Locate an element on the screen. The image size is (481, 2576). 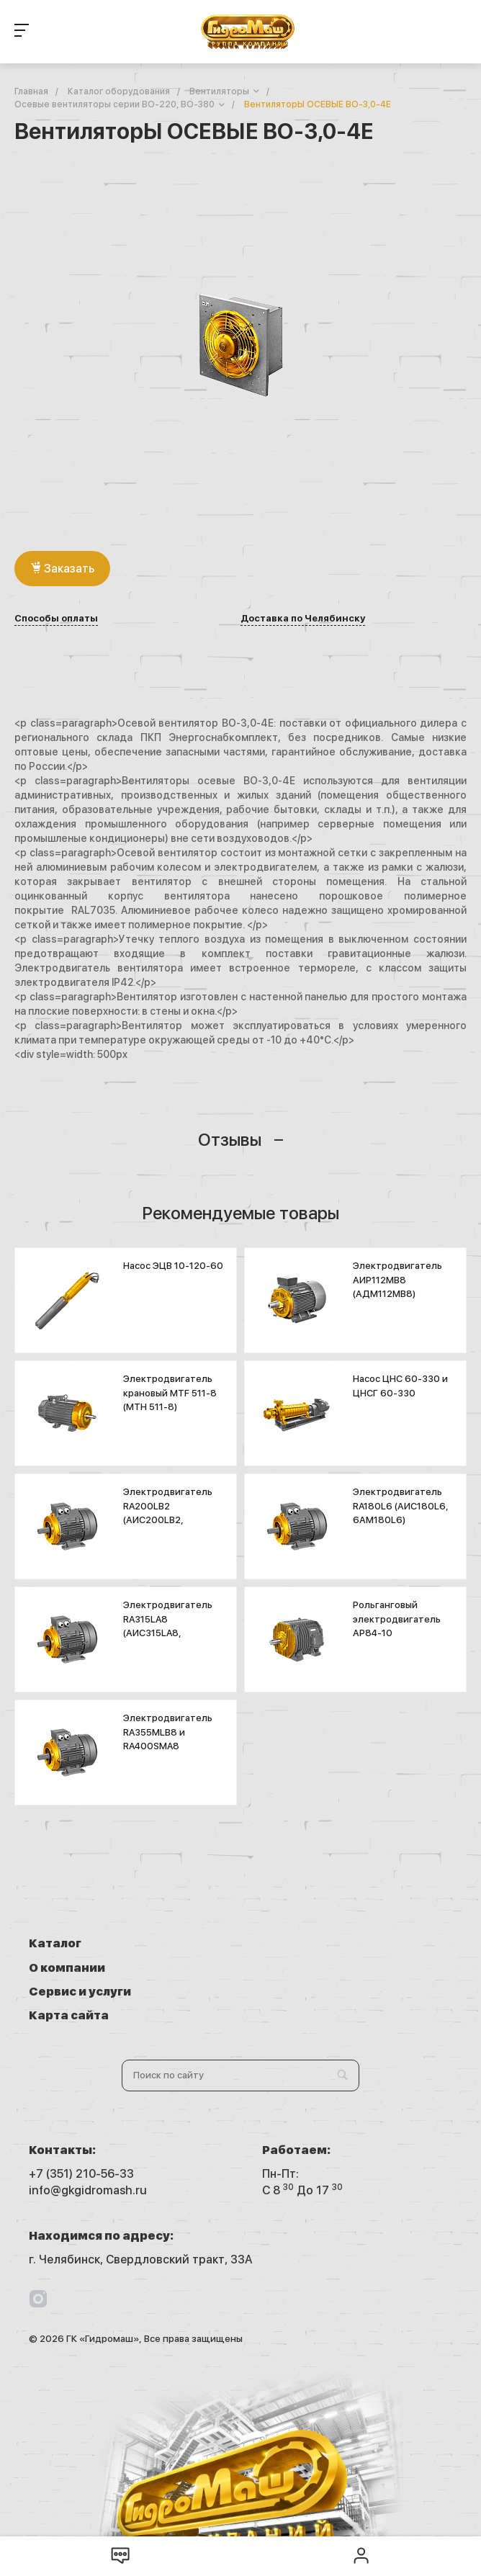
Электродвигатель АИР112МВ8 (АДМ112МВ8) is located at coordinates (397, 1279).